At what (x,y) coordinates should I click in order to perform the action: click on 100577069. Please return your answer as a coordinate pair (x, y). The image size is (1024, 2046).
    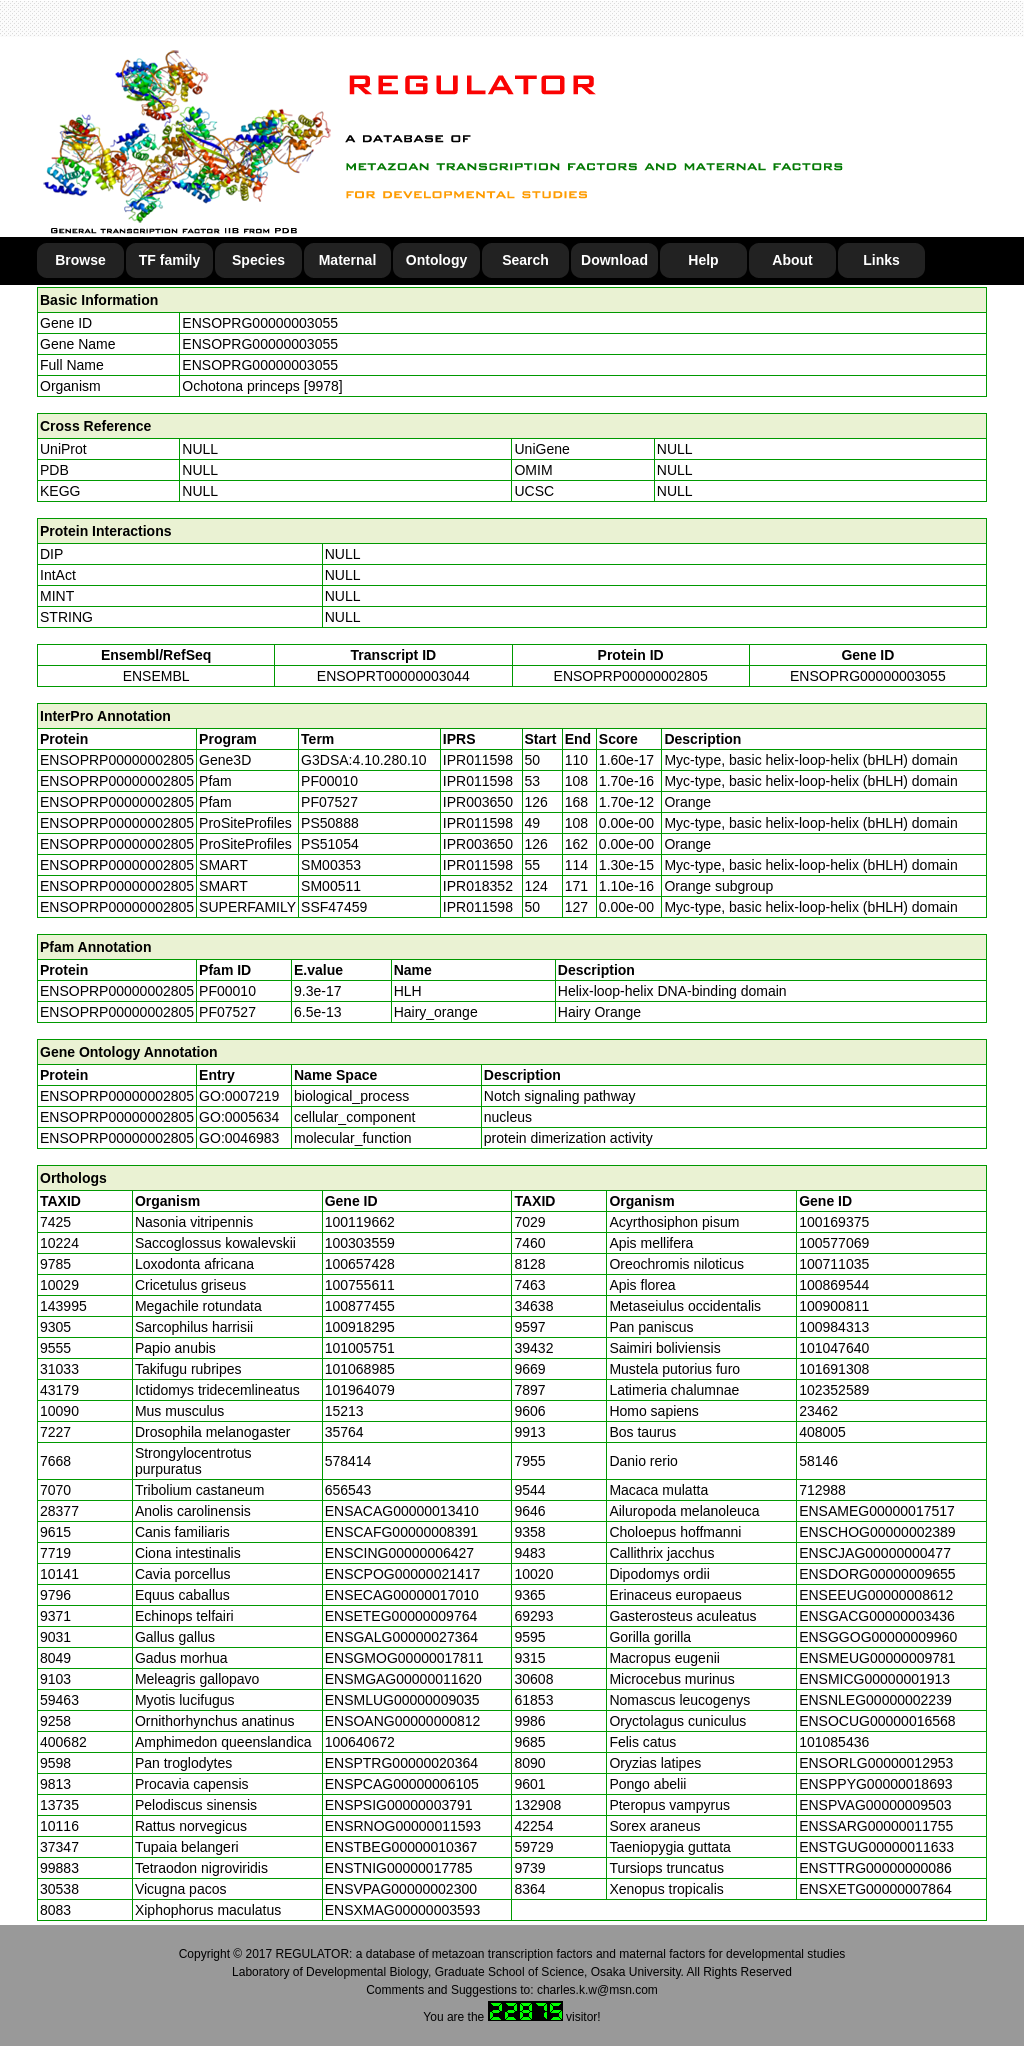
    Looking at the image, I should click on (834, 1243).